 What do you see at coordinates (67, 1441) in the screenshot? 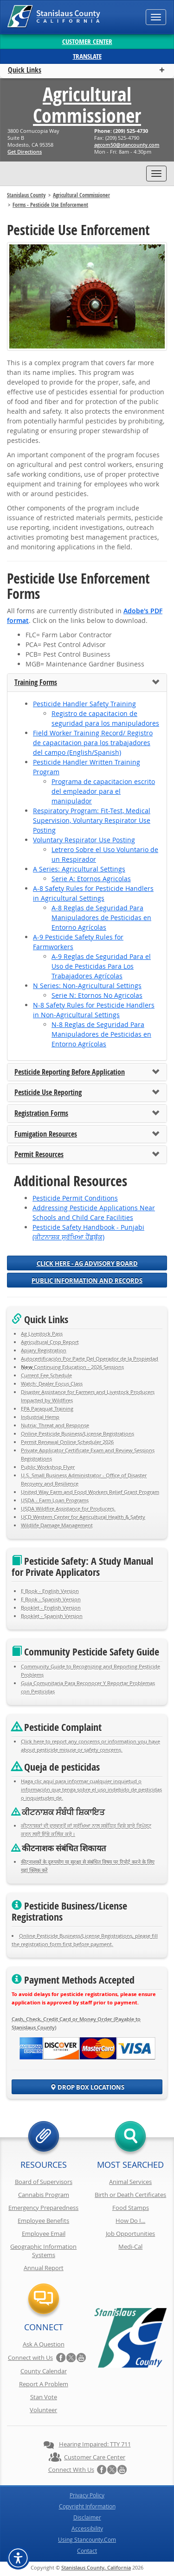
I see `Permit Renewal Online Scheduler 2026` at bounding box center [67, 1441].